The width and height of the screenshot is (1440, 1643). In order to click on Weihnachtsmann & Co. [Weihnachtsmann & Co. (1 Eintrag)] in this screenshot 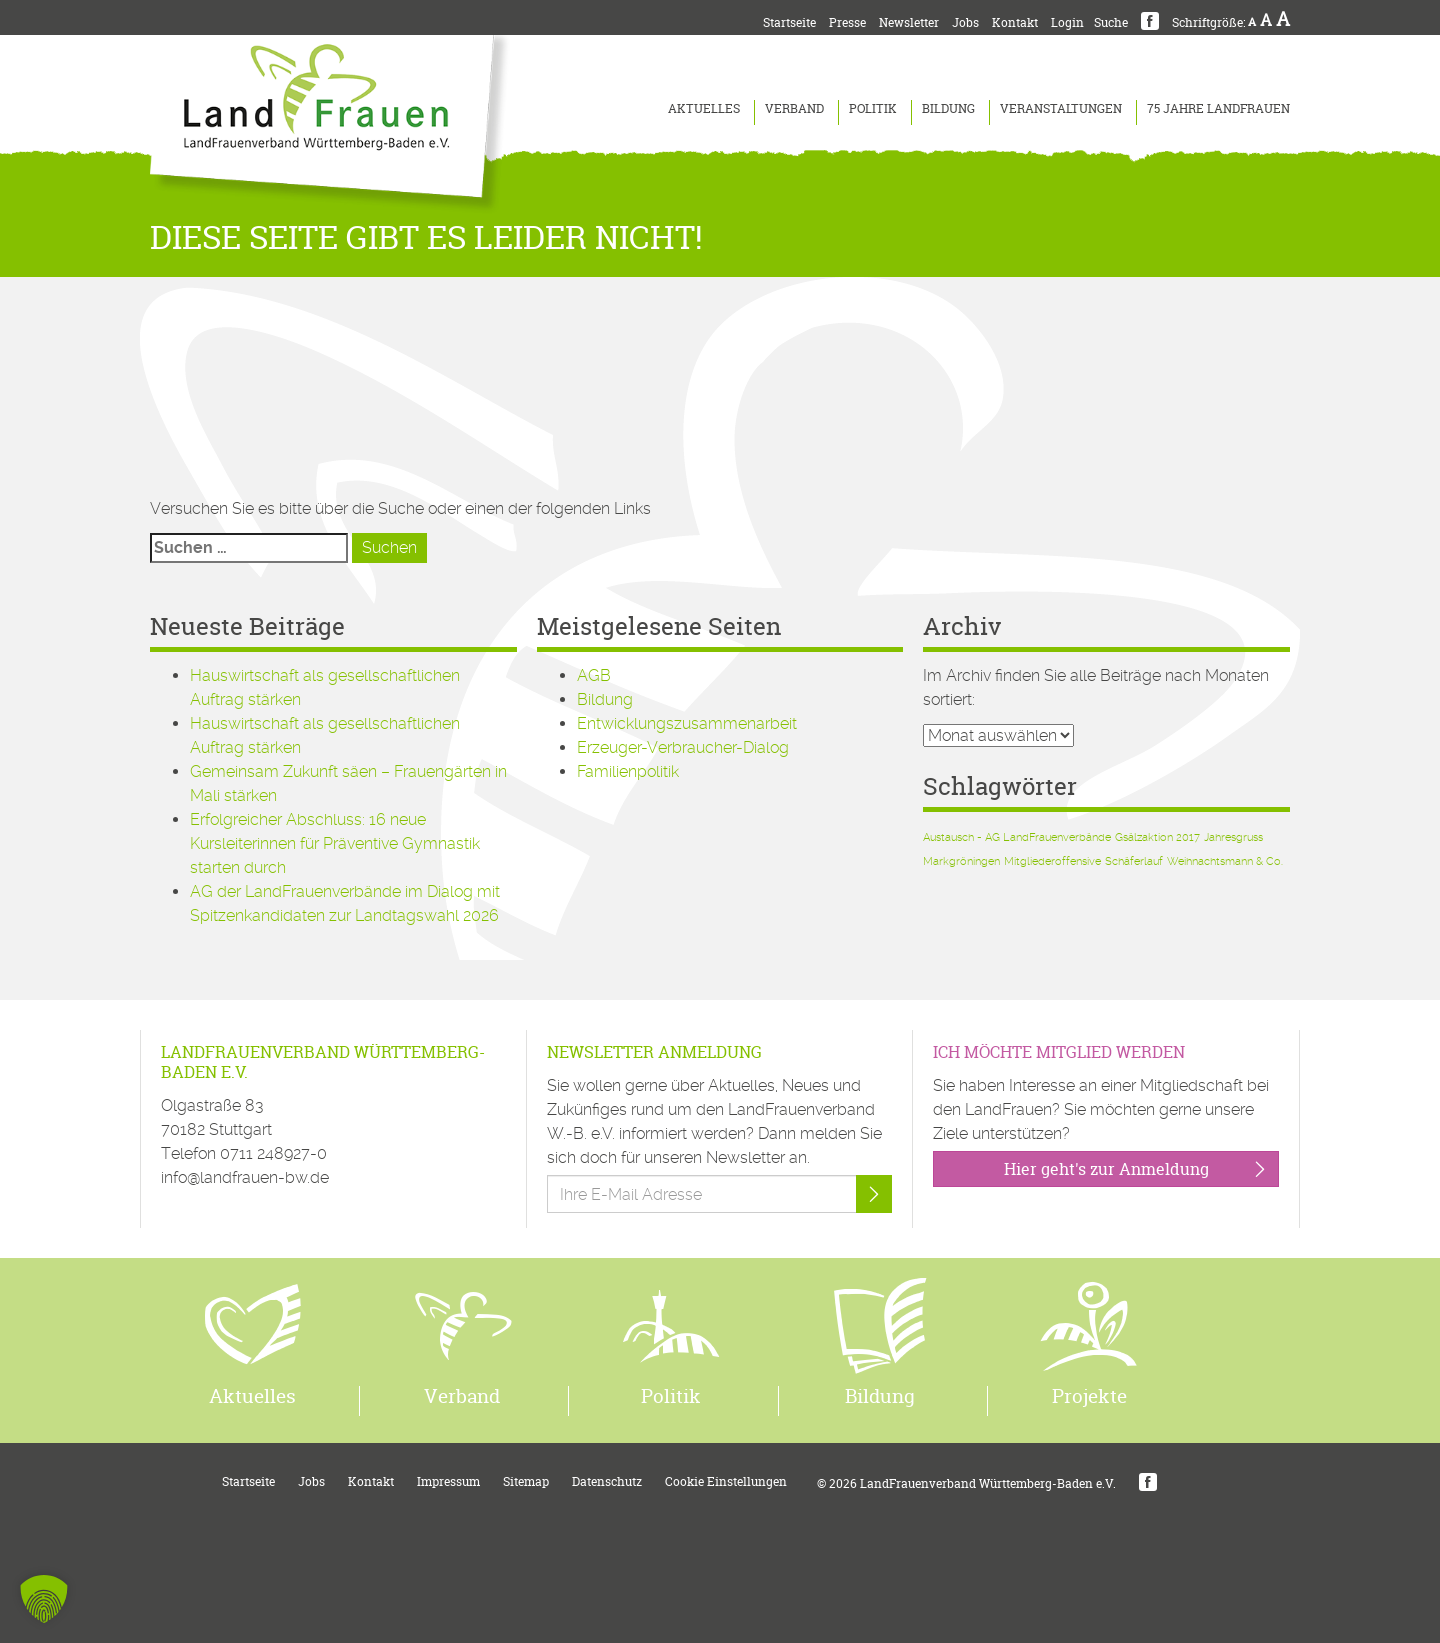, I will do `click(1225, 861)`.